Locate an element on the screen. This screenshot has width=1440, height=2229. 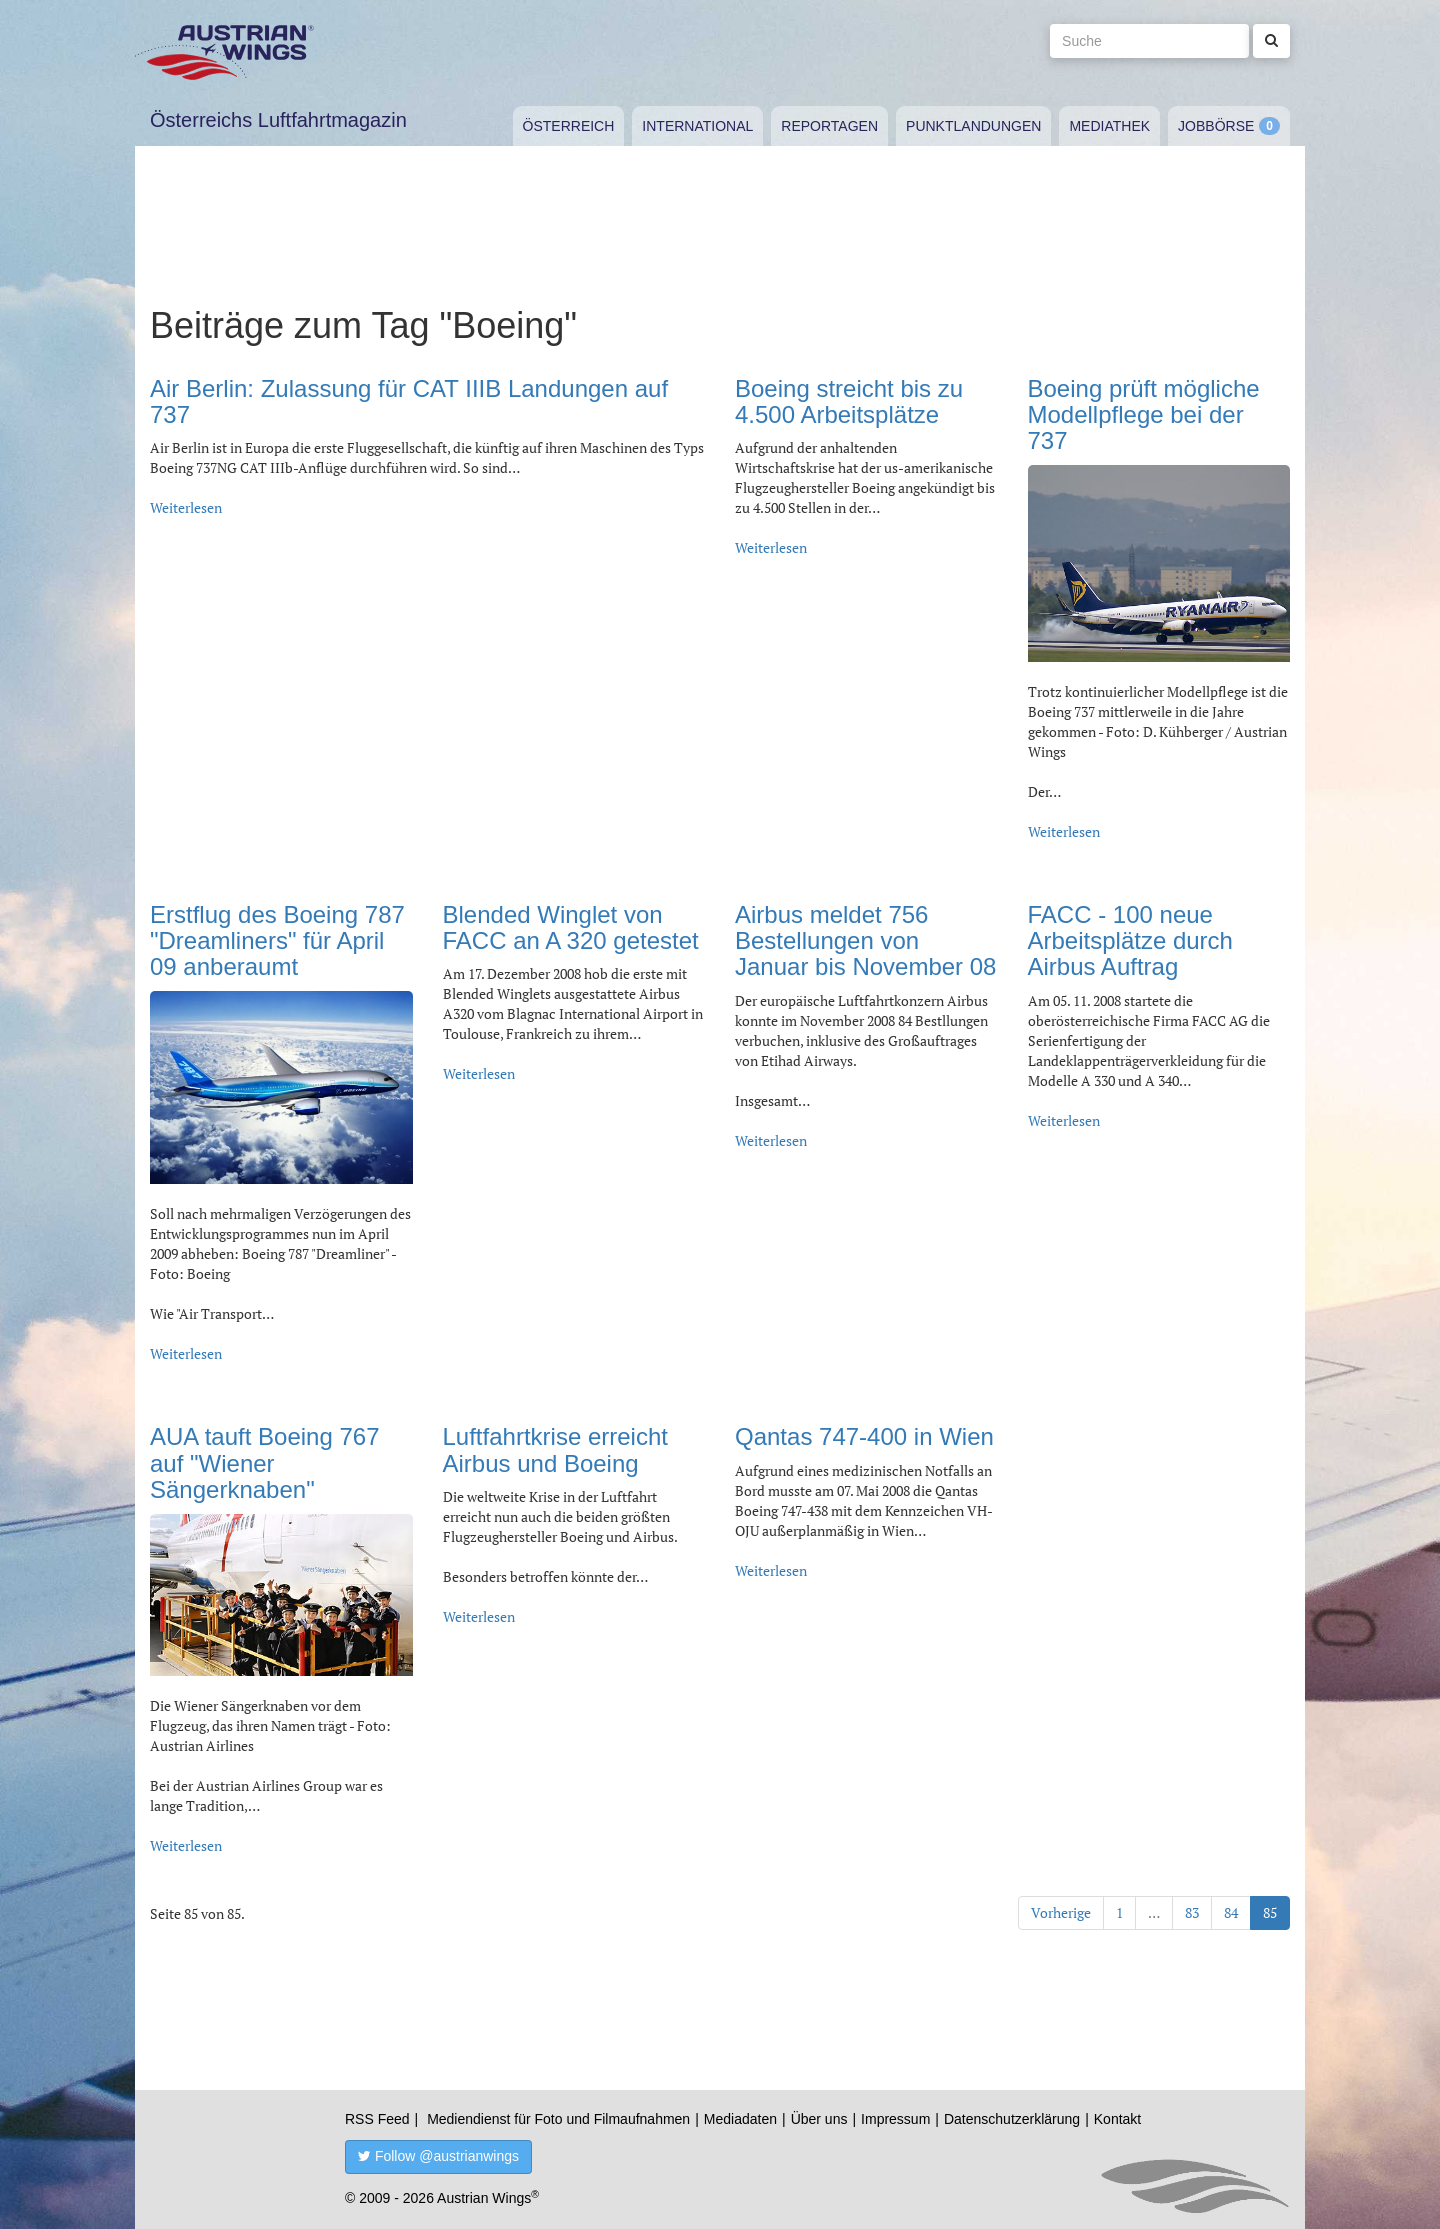
Air Berlin: Zulassung für CAT IIIB Landungen auf 737 is located at coordinates (409, 401).